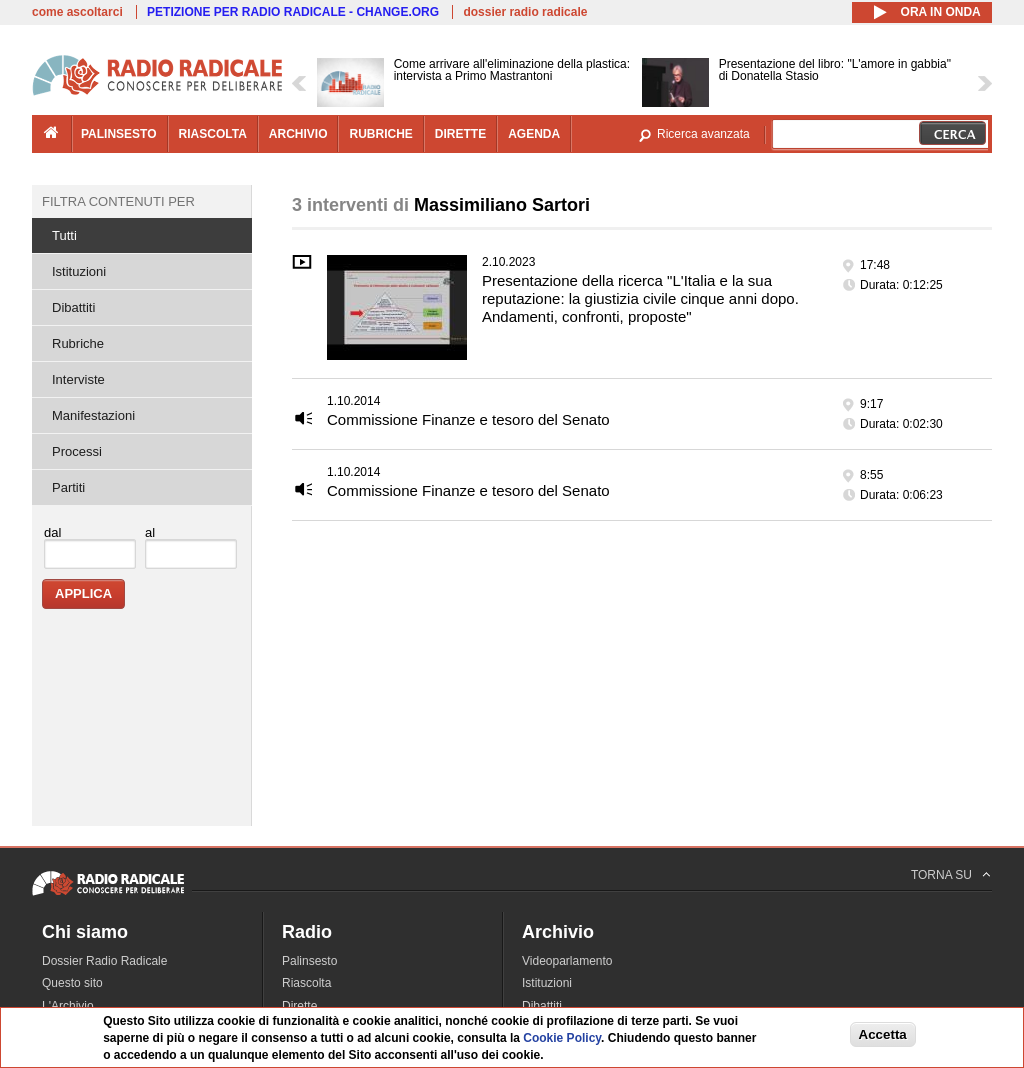 The height and width of the screenshot is (1068, 1024). What do you see at coordinates (306, 983) in the screenshot?
I see `Riascolta` at bounding box center [306, 983].